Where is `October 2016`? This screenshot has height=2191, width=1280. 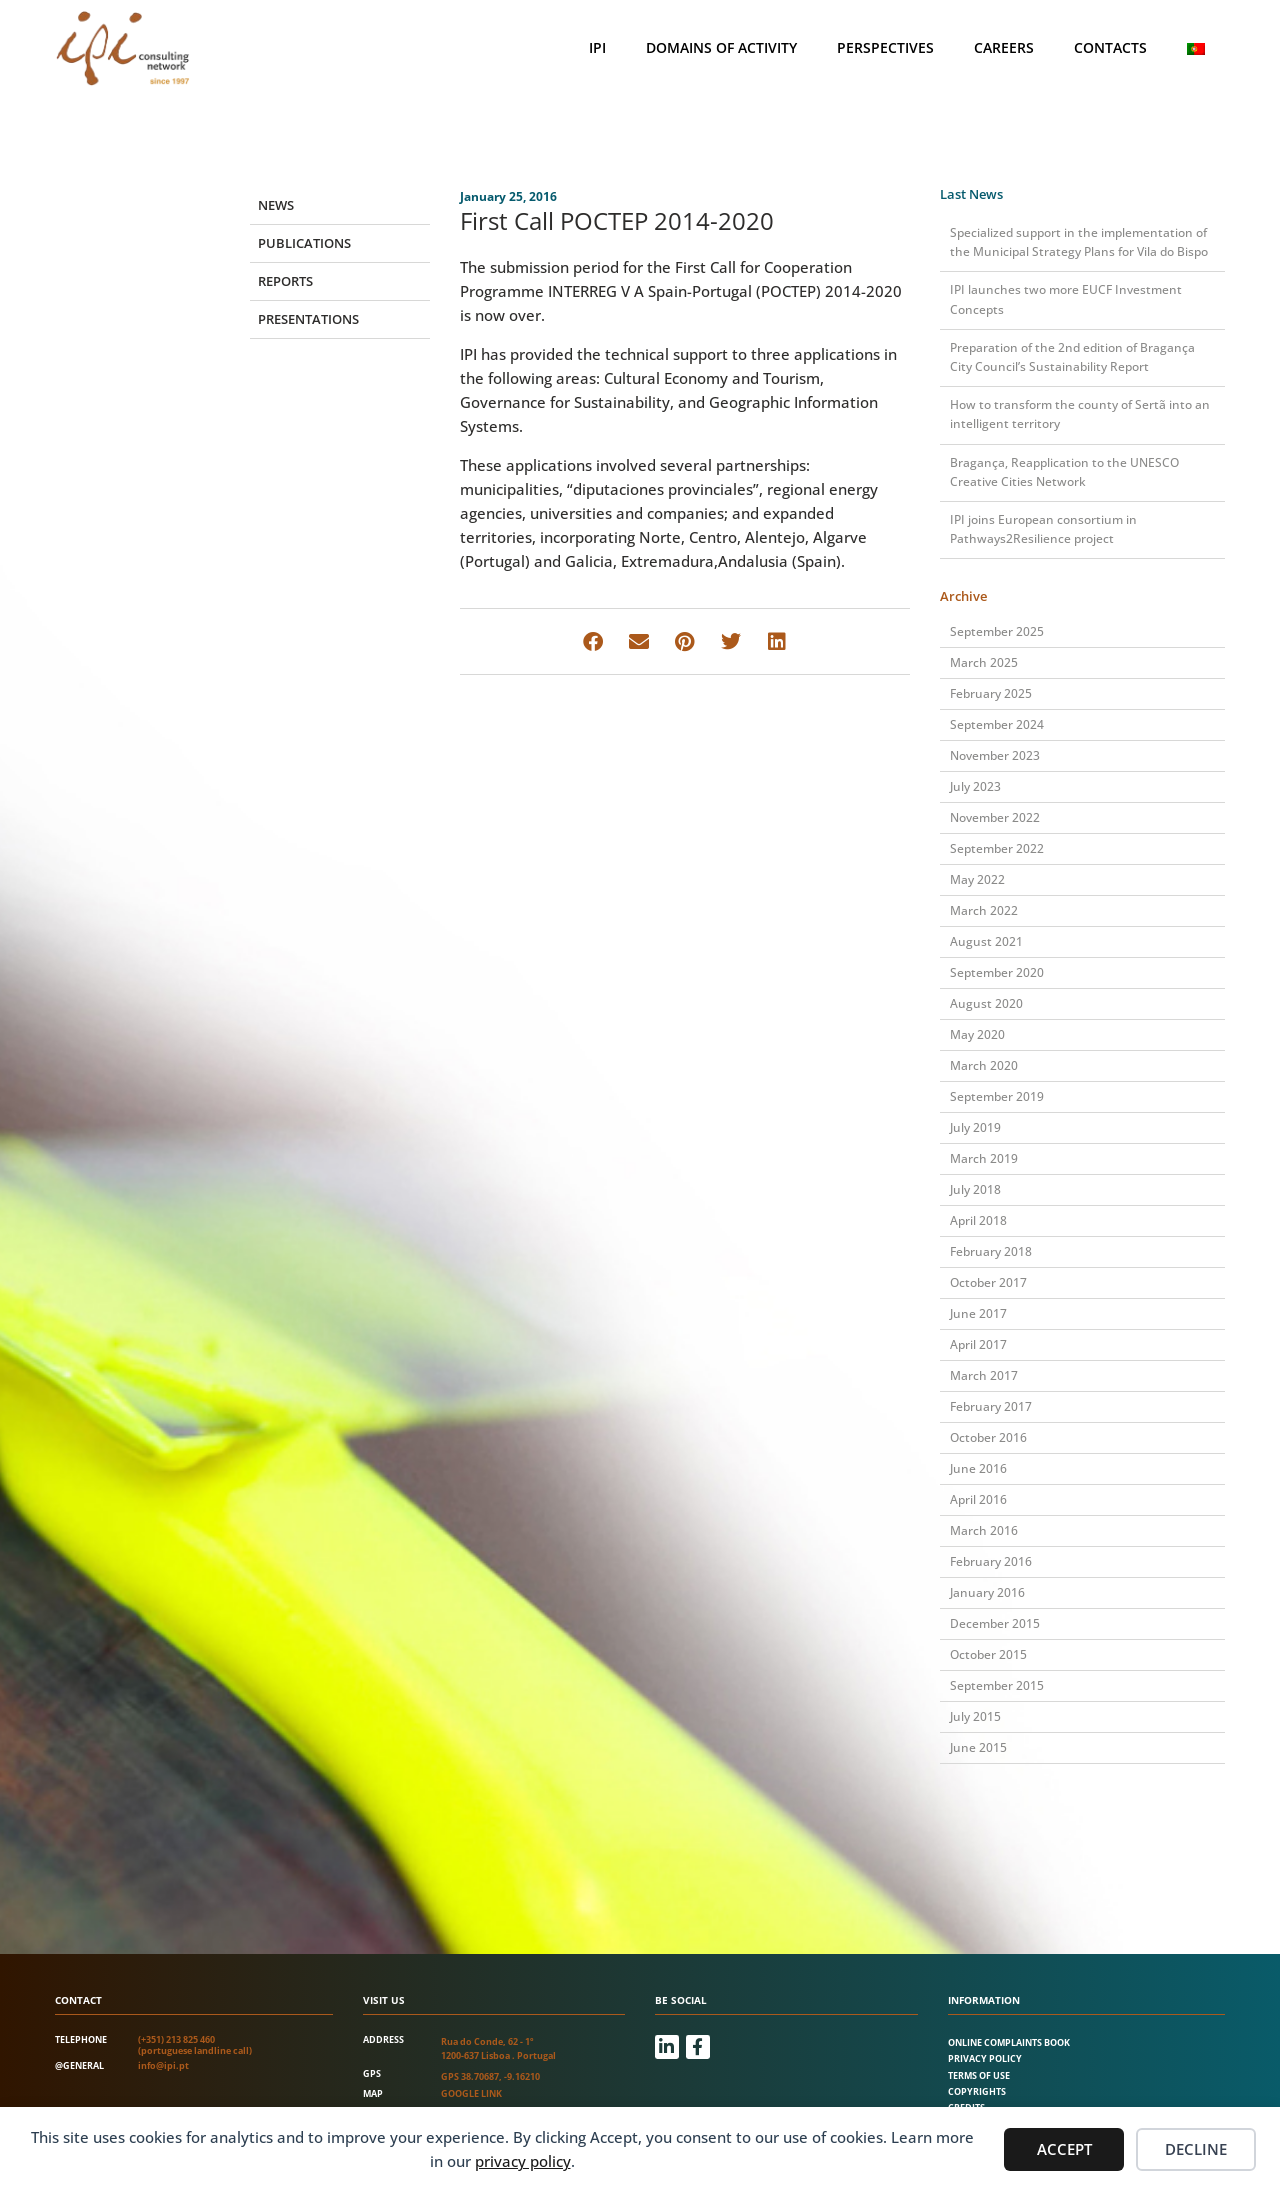
October 2016 is located at coordinates (988, 1437).